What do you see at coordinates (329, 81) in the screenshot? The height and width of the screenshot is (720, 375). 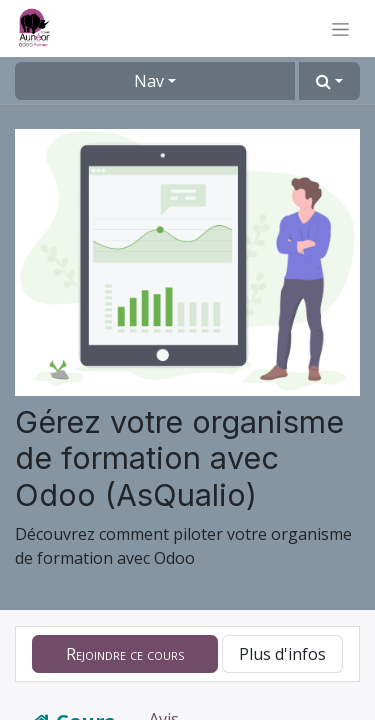 I see `[button]` at bounding box center [329, 81].